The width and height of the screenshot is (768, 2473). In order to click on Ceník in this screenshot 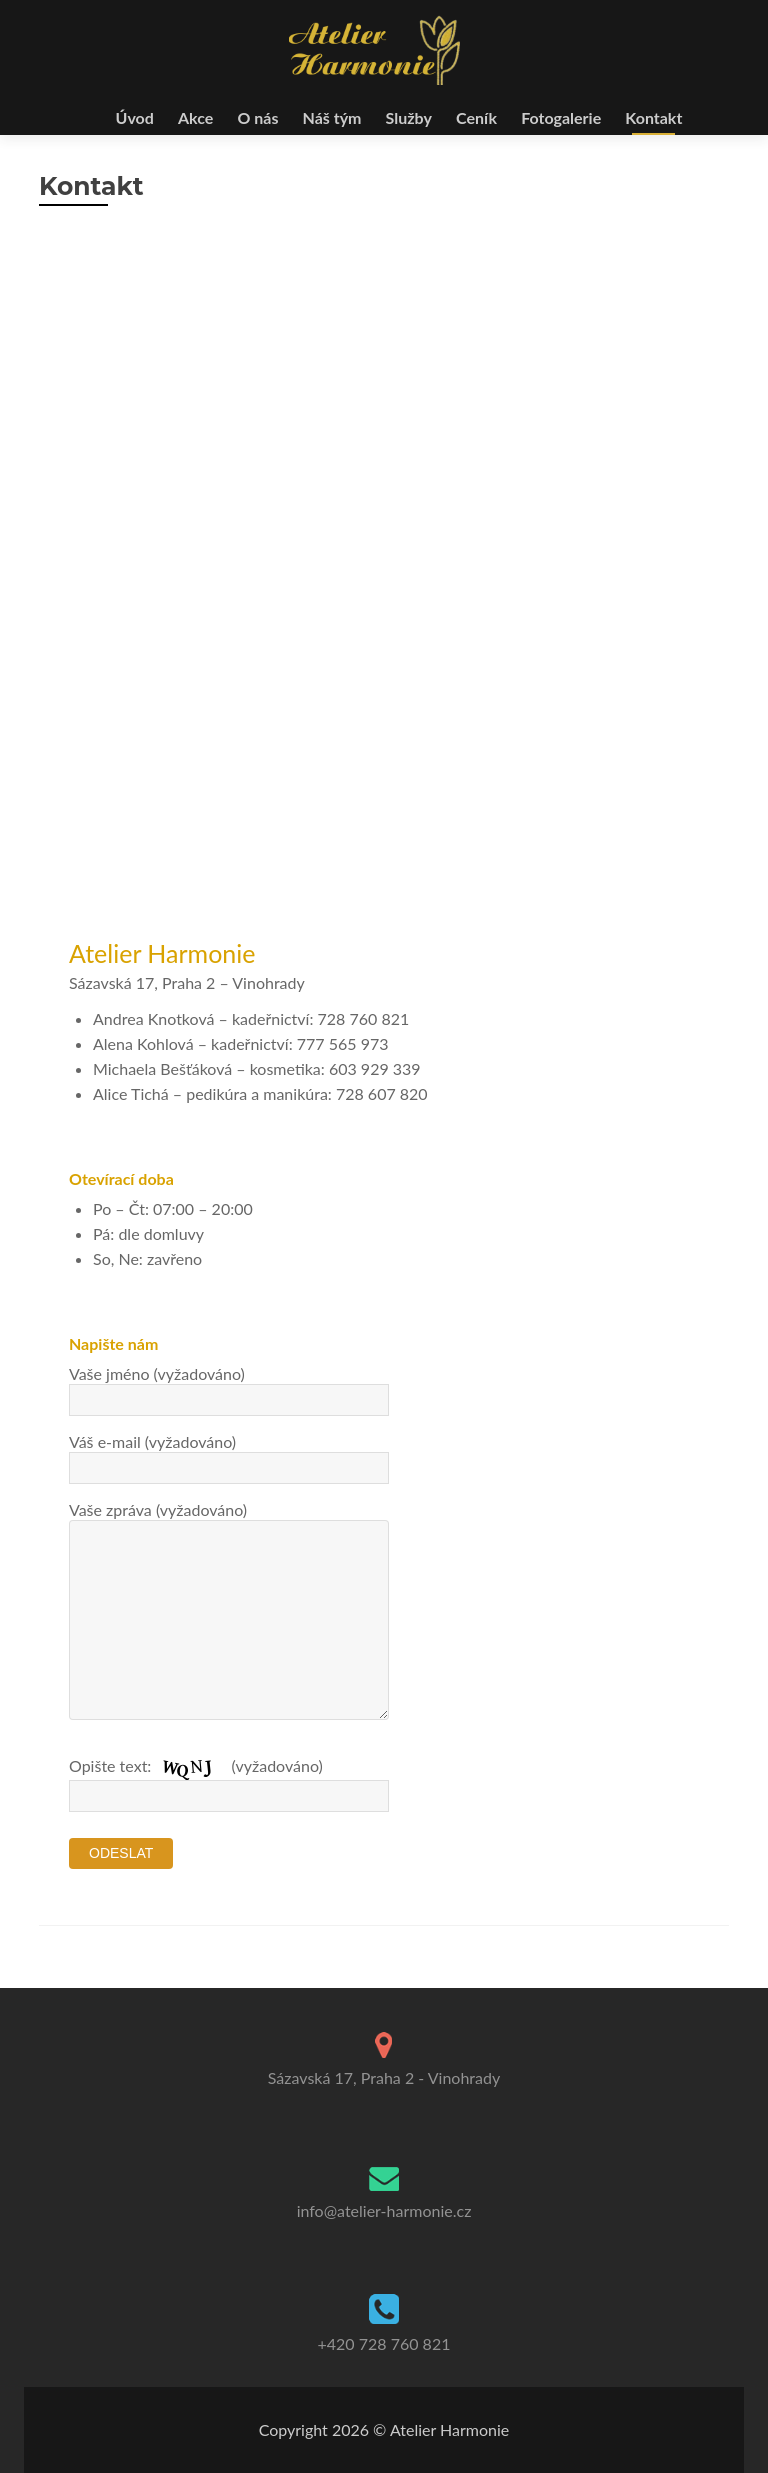, I will do `click(476, 117)`.